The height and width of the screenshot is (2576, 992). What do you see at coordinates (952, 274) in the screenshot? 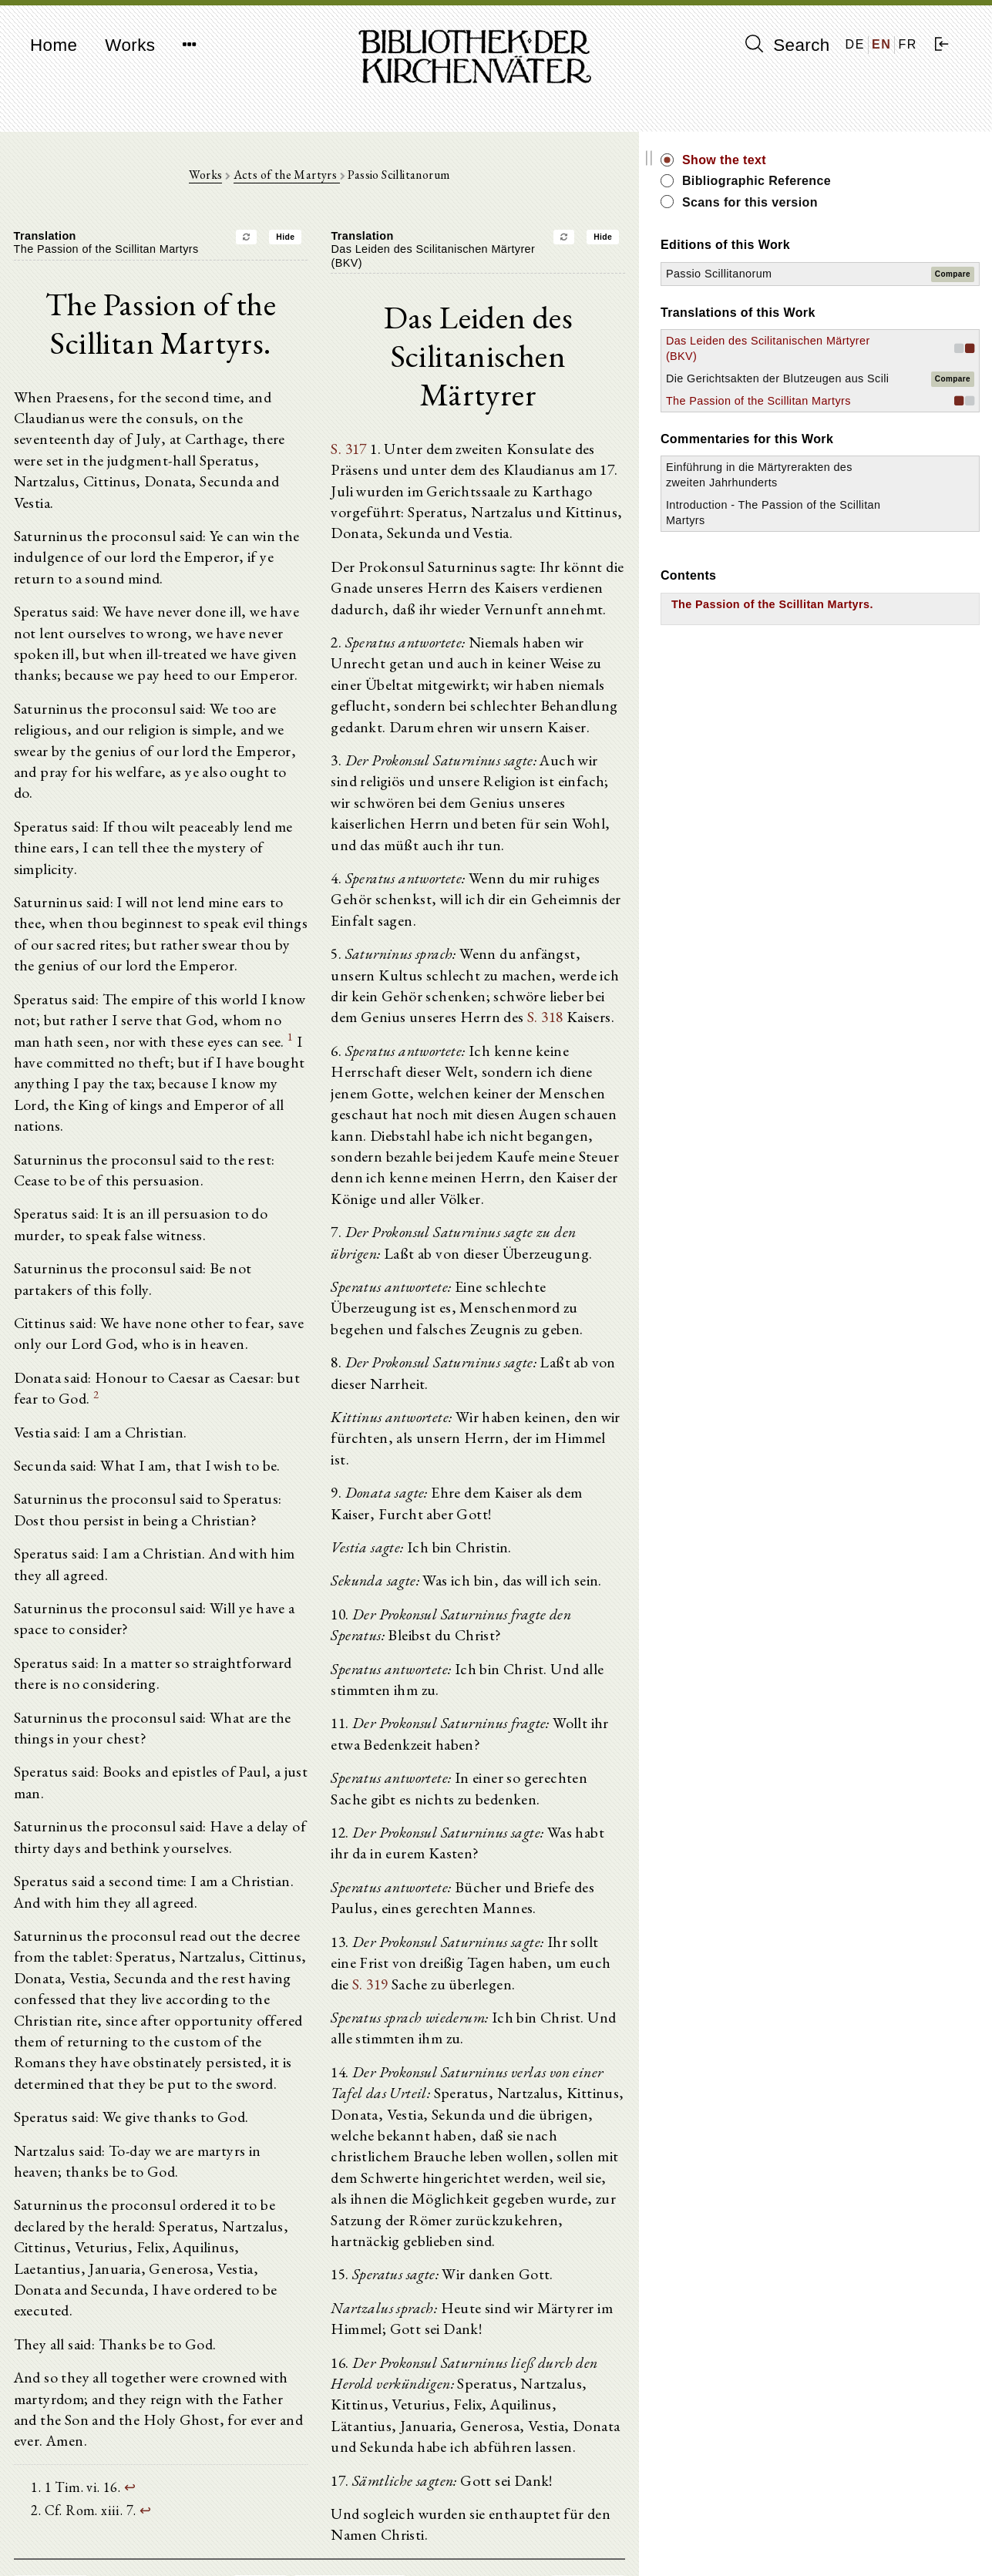
I see `Compare` at bounding box center [952, 274].